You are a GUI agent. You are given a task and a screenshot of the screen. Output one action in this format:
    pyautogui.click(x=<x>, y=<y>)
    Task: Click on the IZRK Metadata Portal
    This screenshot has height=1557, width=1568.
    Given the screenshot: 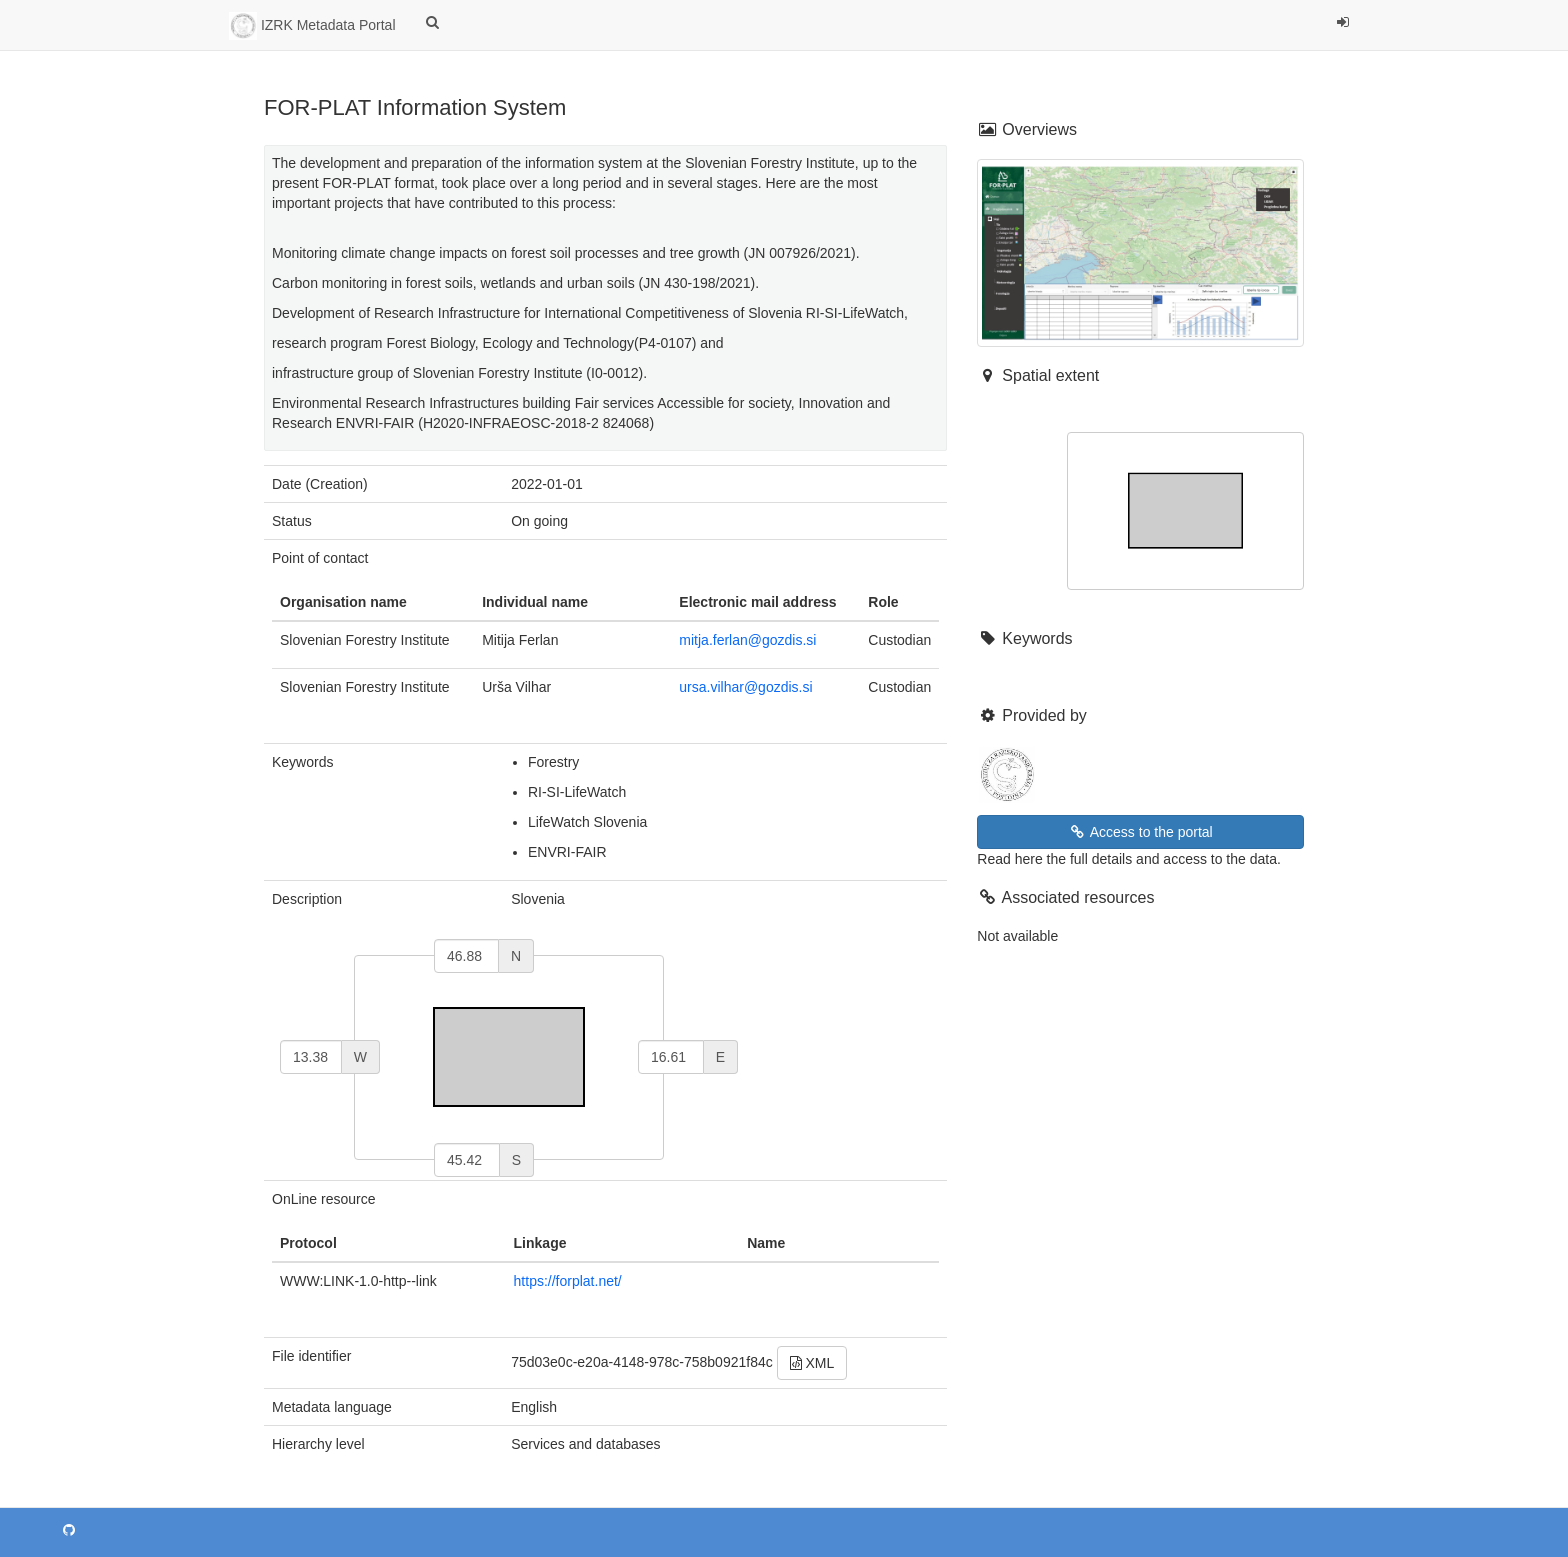 What is the action you would take?
    pyautogui.click(x=312, y=26)
    